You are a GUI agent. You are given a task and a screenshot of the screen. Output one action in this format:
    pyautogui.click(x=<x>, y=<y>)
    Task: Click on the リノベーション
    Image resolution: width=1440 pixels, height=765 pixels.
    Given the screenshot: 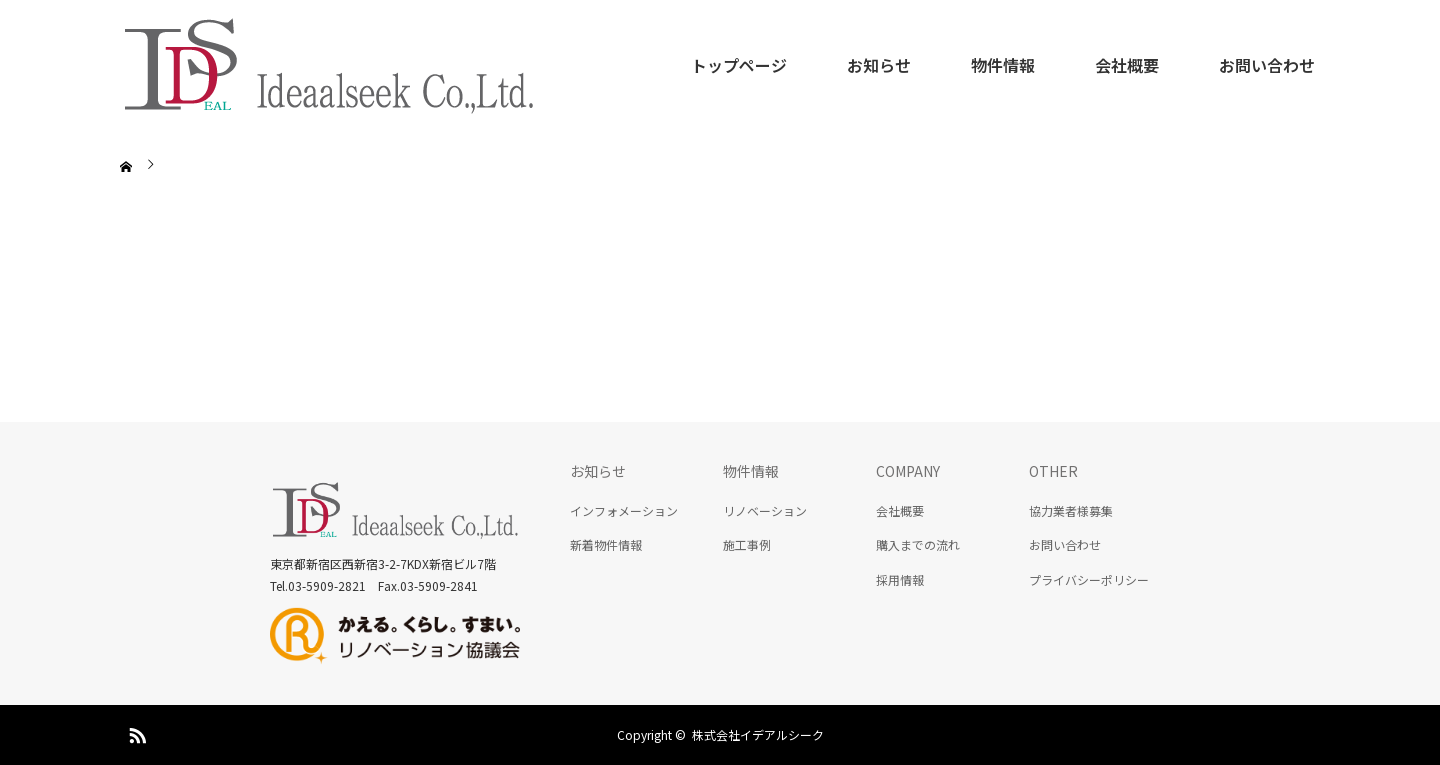 What is the action you would take?
    pyautogui.click(x=765, y=510)
    